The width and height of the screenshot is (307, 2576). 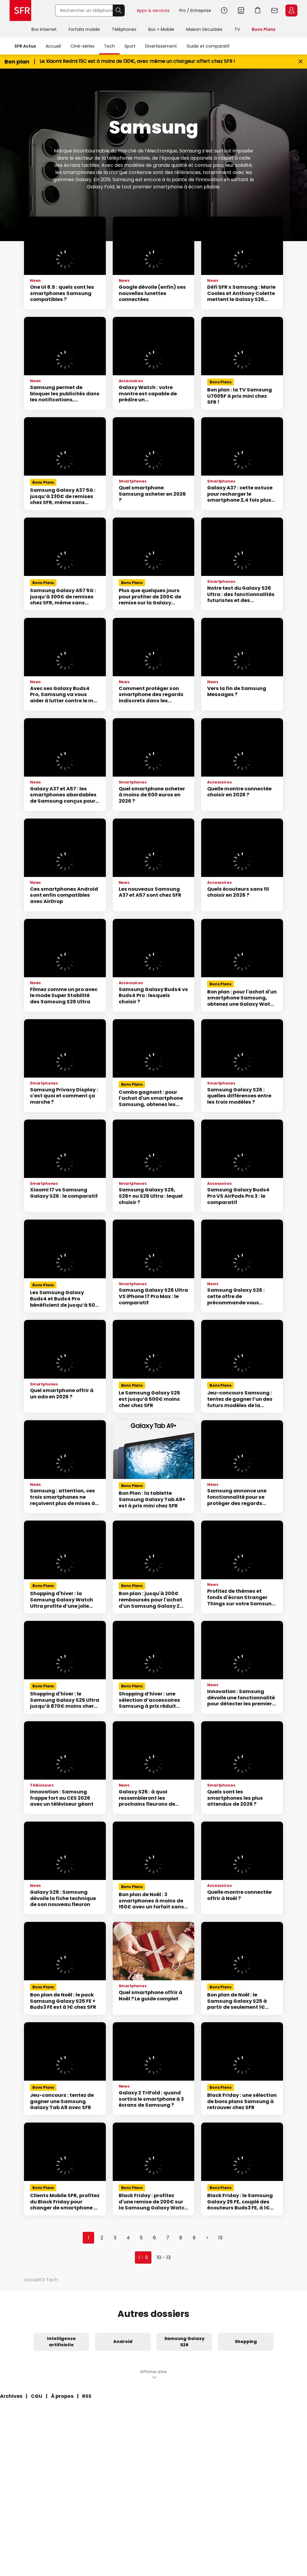 What do you see at coordinates (204, 29) in the screenshot?
I see `Maison Sécurisée` at bounding box center [204, 29].